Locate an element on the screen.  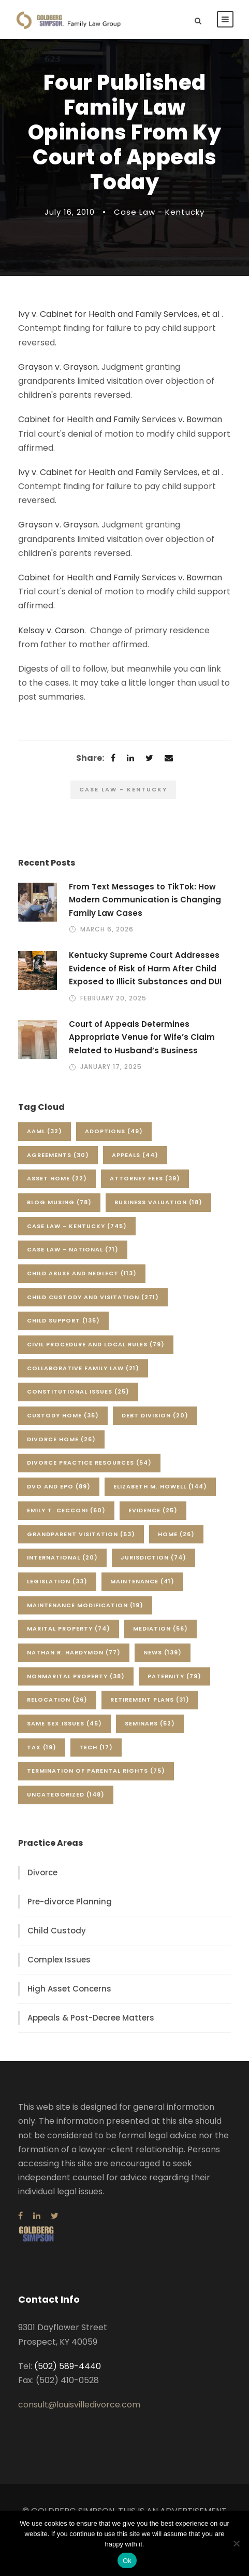
Custody Home [Custody Home (35 items)] is located at coordinates (63, 1415).